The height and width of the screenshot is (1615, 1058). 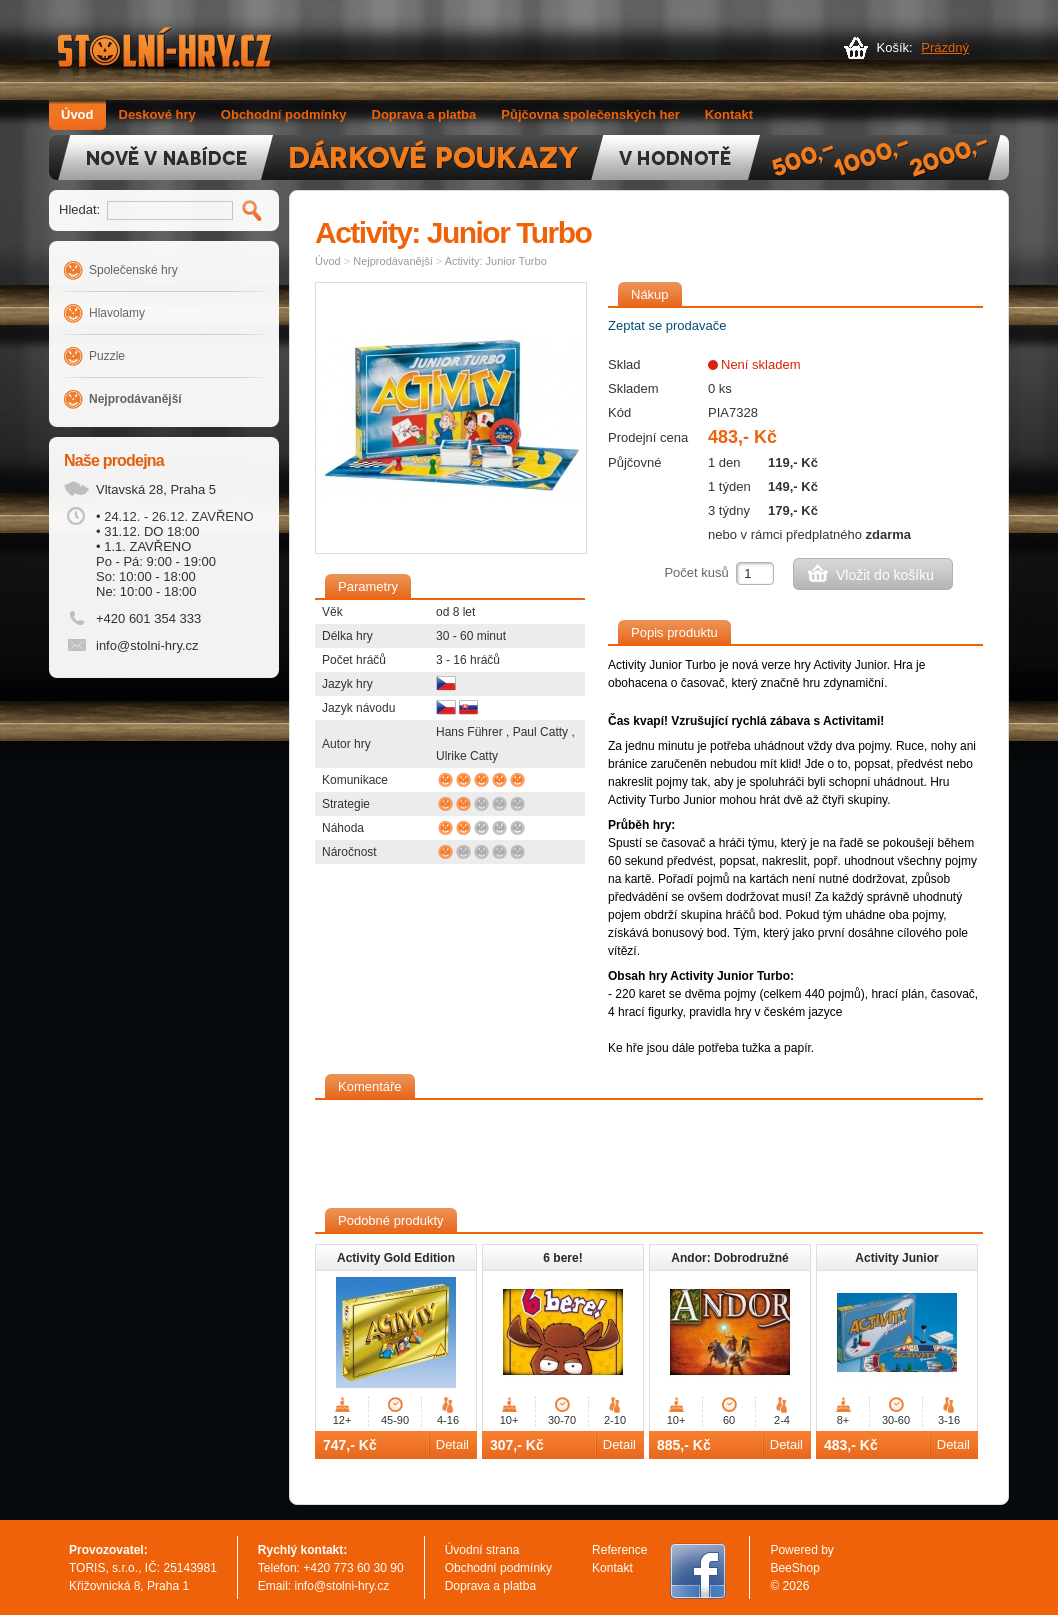 I want to click on Úvod, so click(x=77, y=114).